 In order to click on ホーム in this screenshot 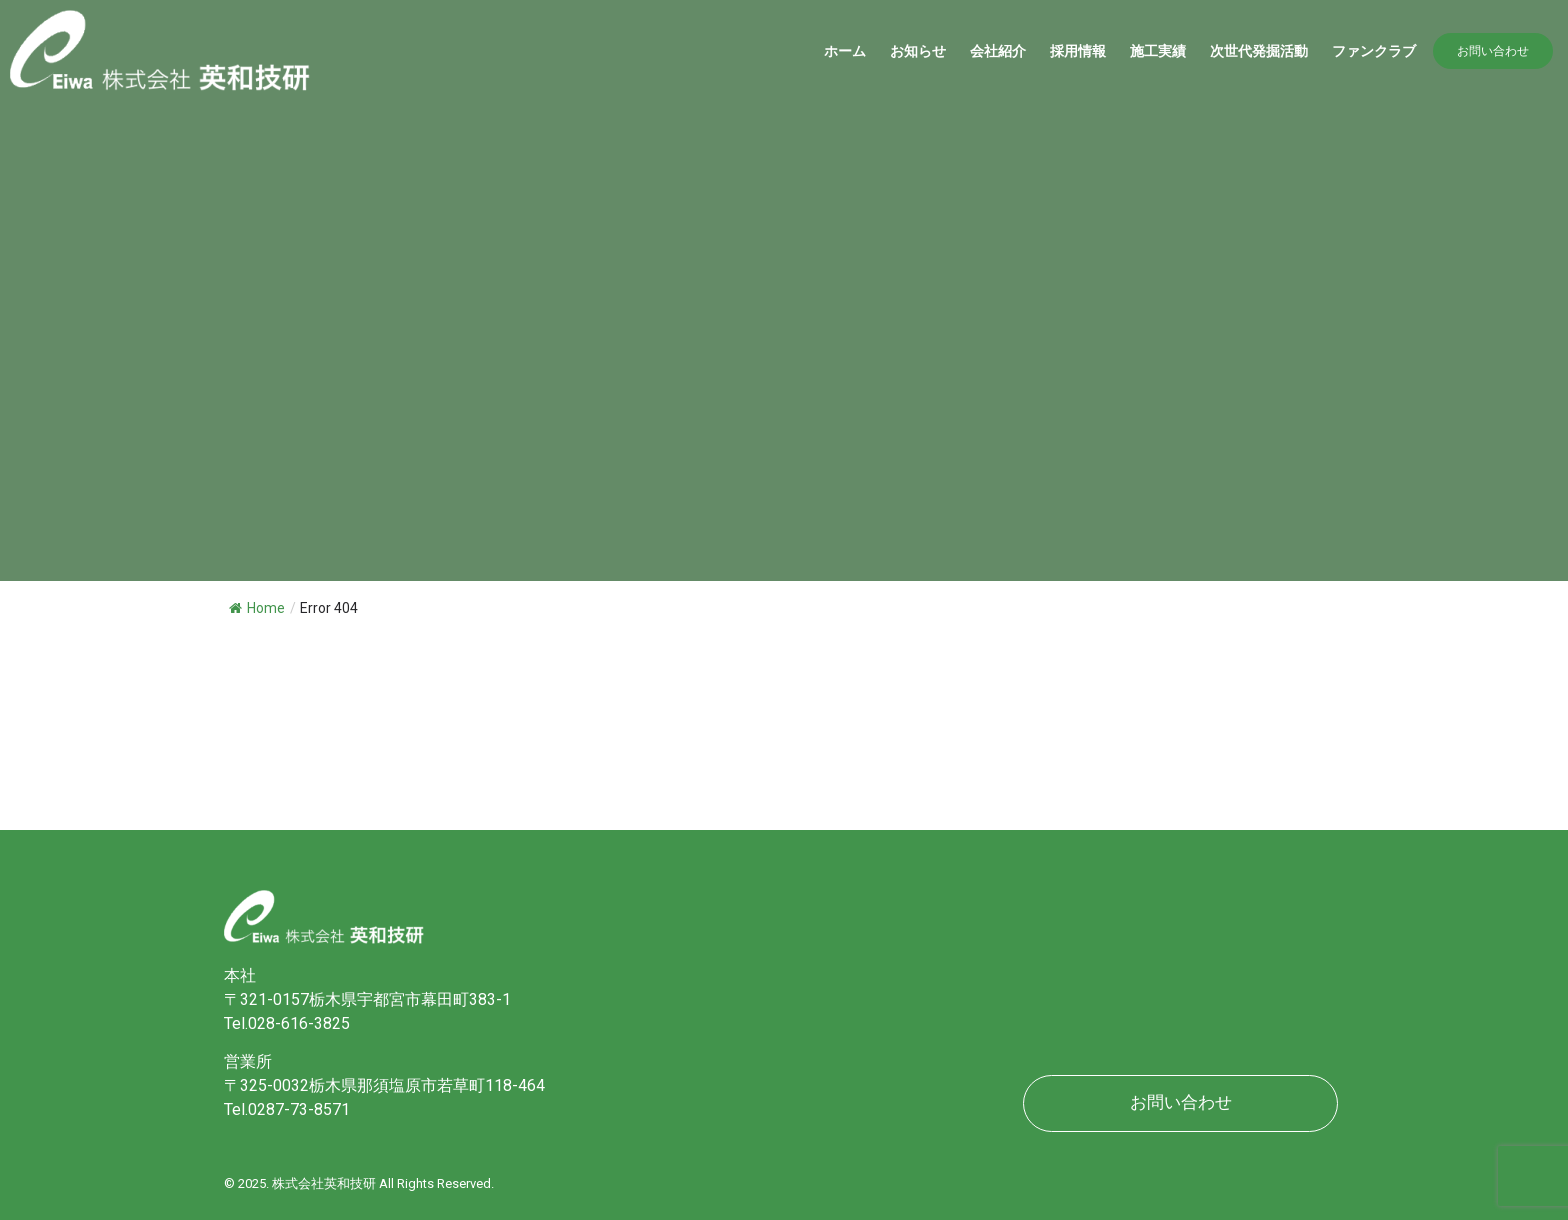, I will do `click(845, 51)`.